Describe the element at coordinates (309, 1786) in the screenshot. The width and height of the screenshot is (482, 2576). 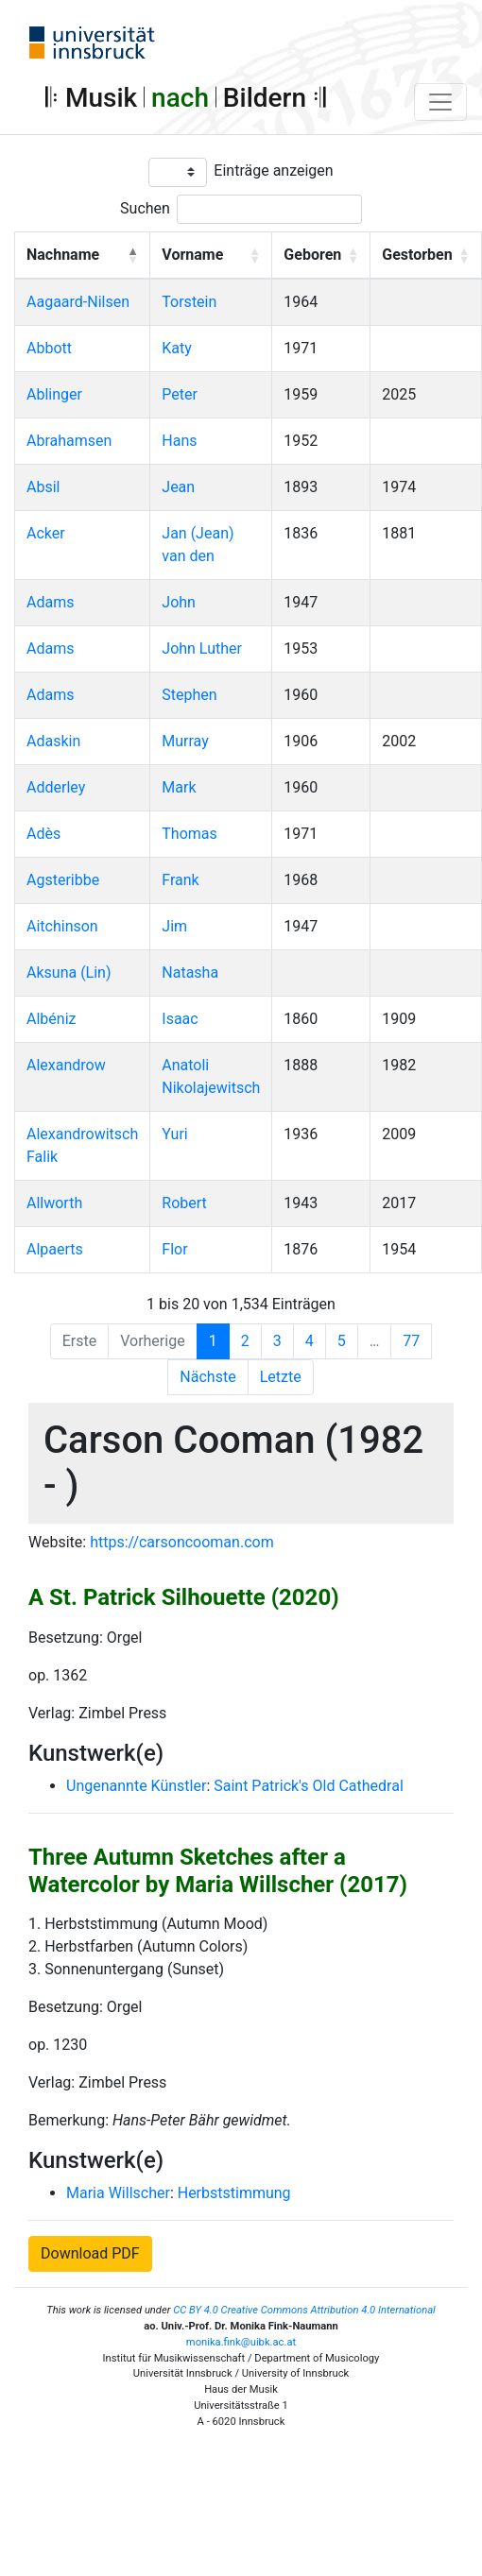
I see `Saint Patrick's Old Cathedral` at that location.